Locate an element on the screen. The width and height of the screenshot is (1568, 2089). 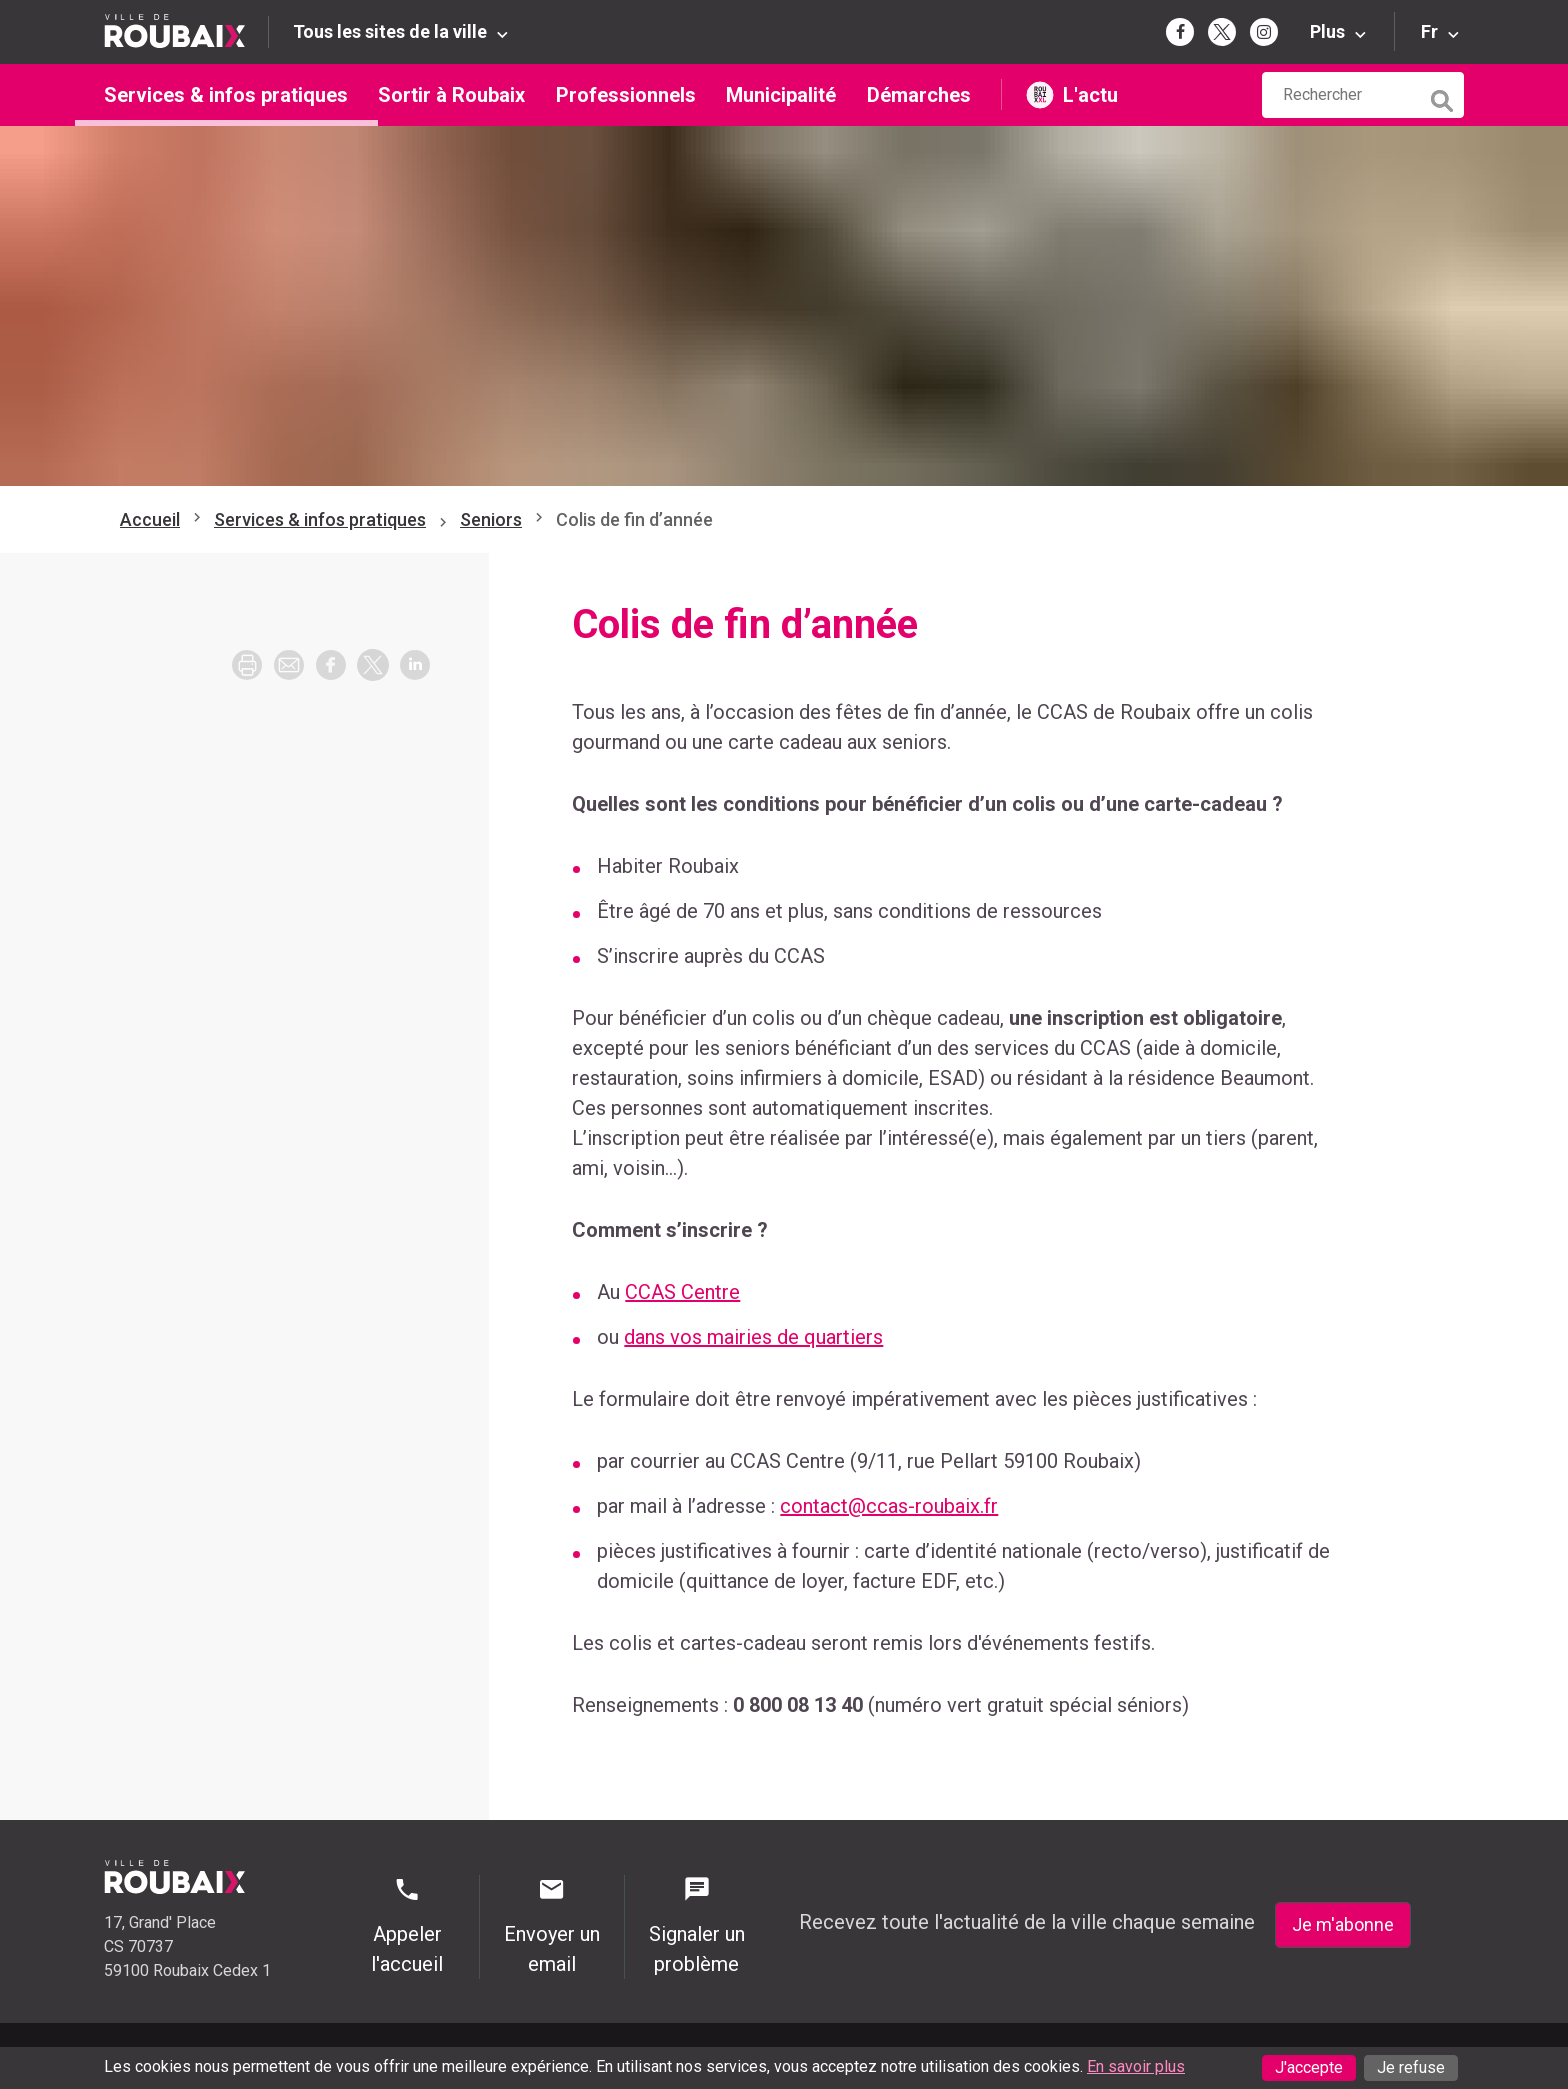
contact@ccas-roubaix.fr is located at coordinates (889, 1506).